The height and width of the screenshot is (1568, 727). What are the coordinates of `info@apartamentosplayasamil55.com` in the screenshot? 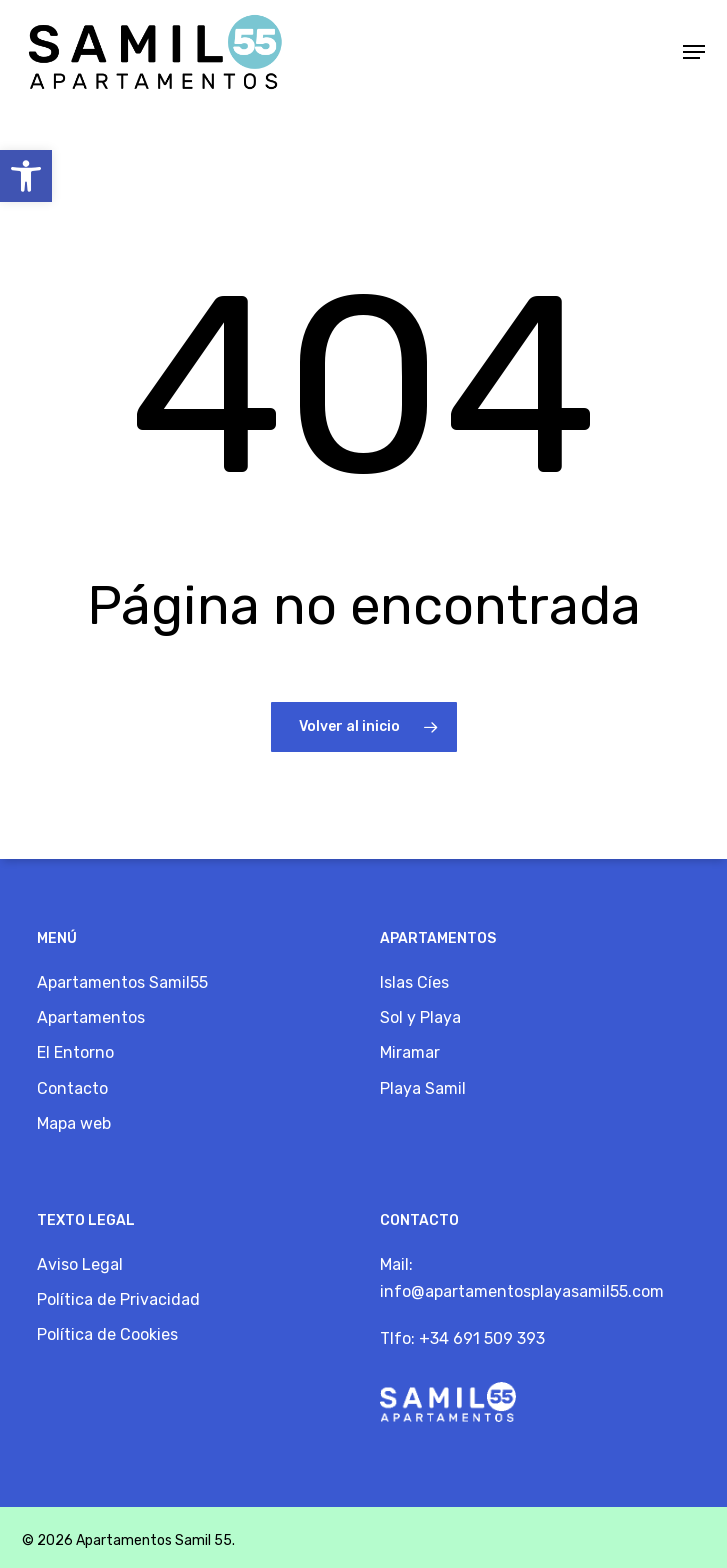 It's located at (522, 1291).